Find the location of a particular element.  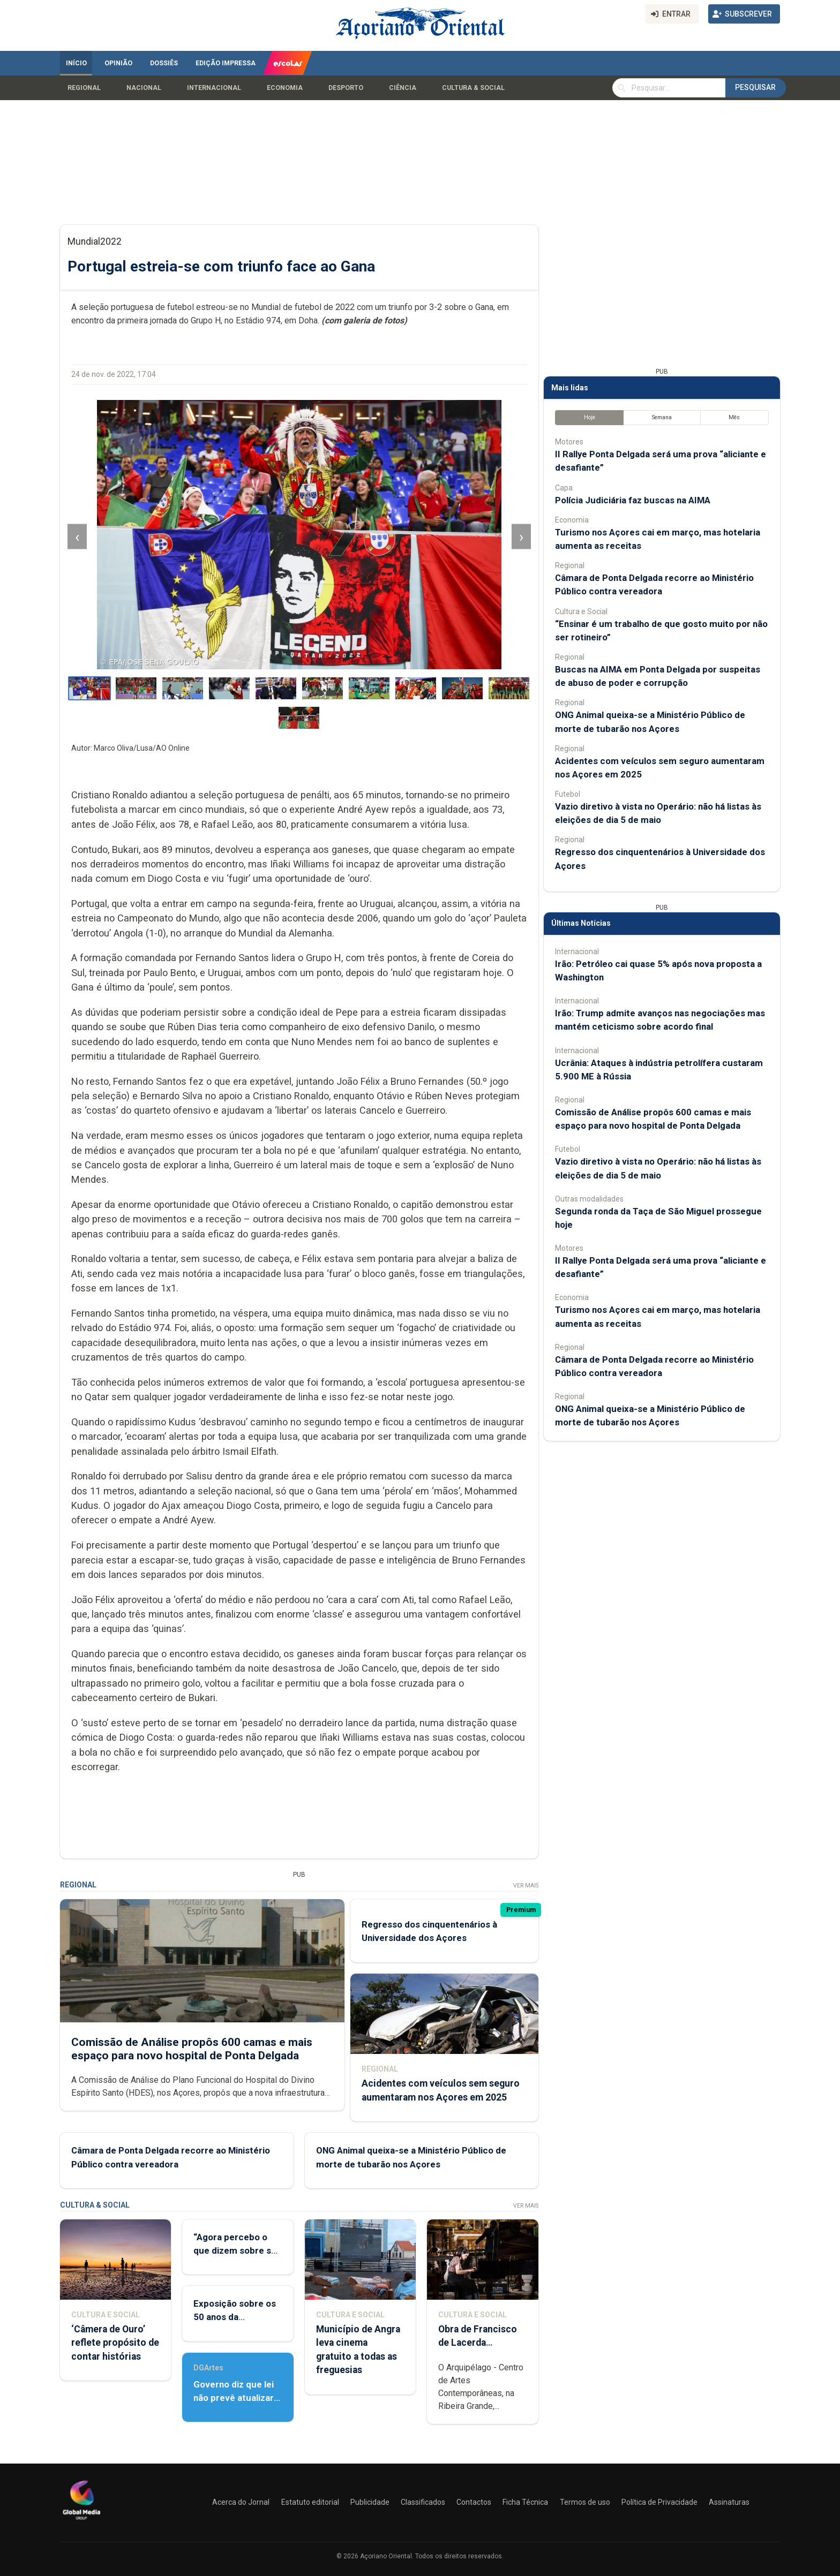

Termos de uso is located at coordinates (585, 2502).